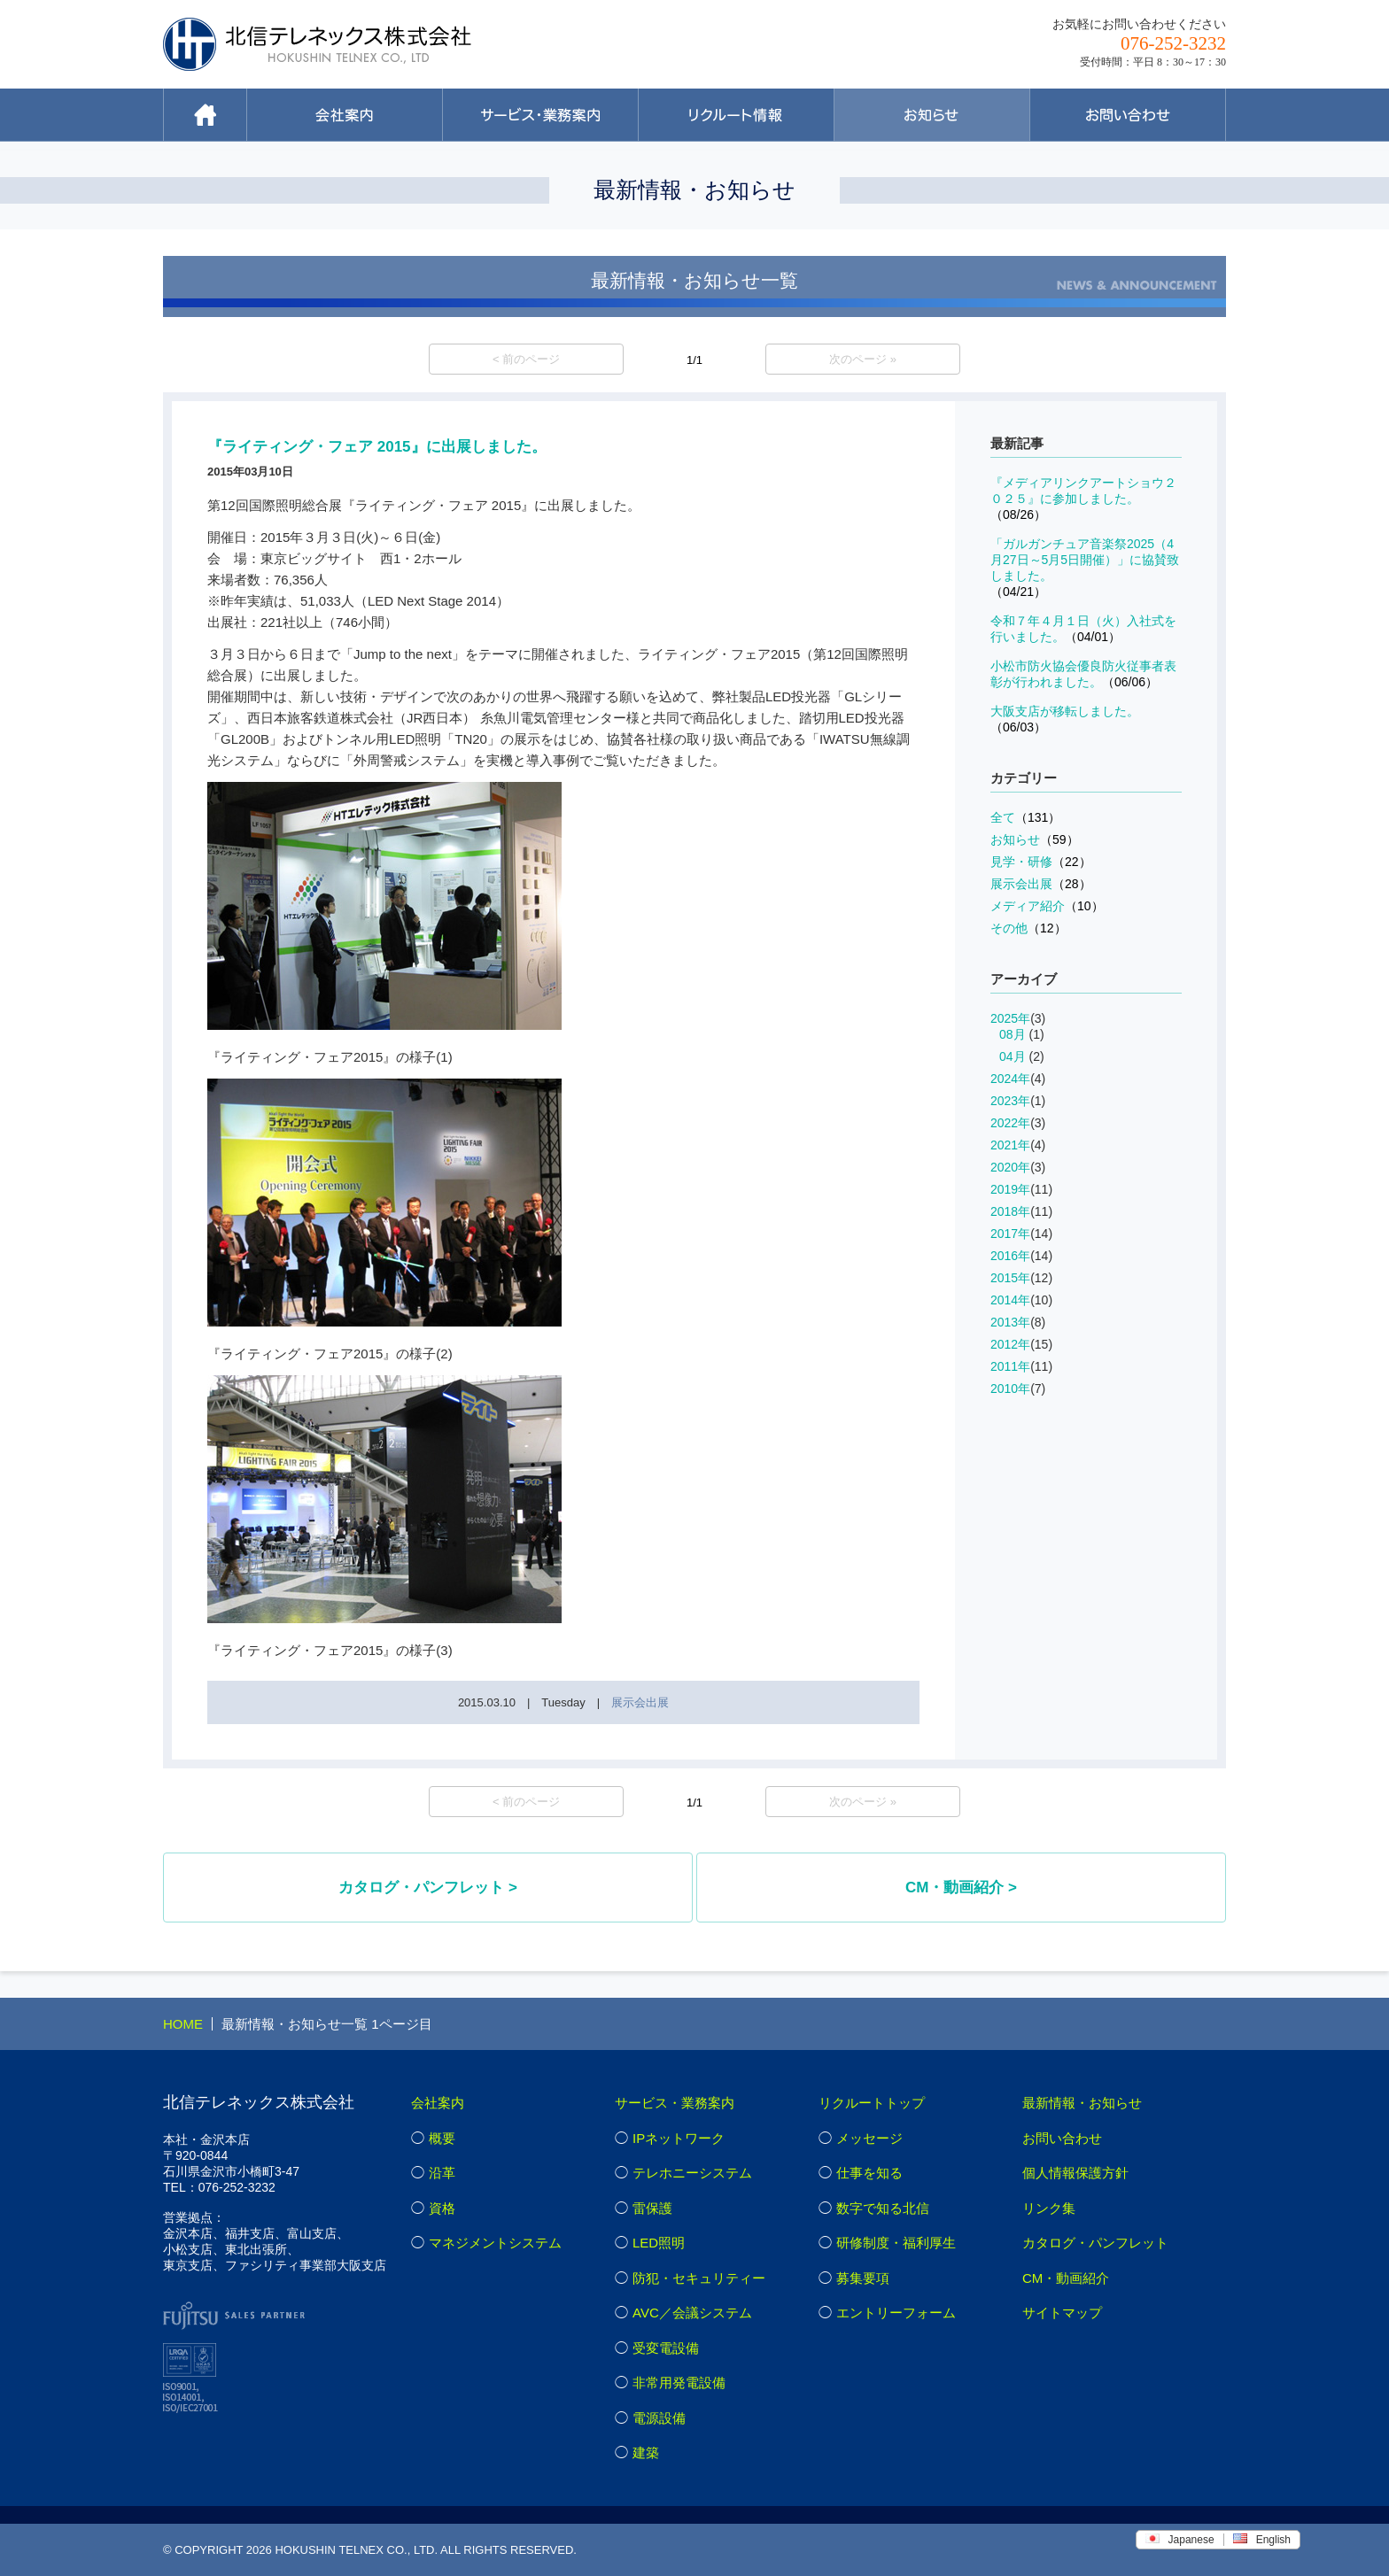 The width and height of the screenshot is (1389, 2576). Describe the element at coordinates (679, 2382) in the screenshot. I see `非常用発電設備` at that location.